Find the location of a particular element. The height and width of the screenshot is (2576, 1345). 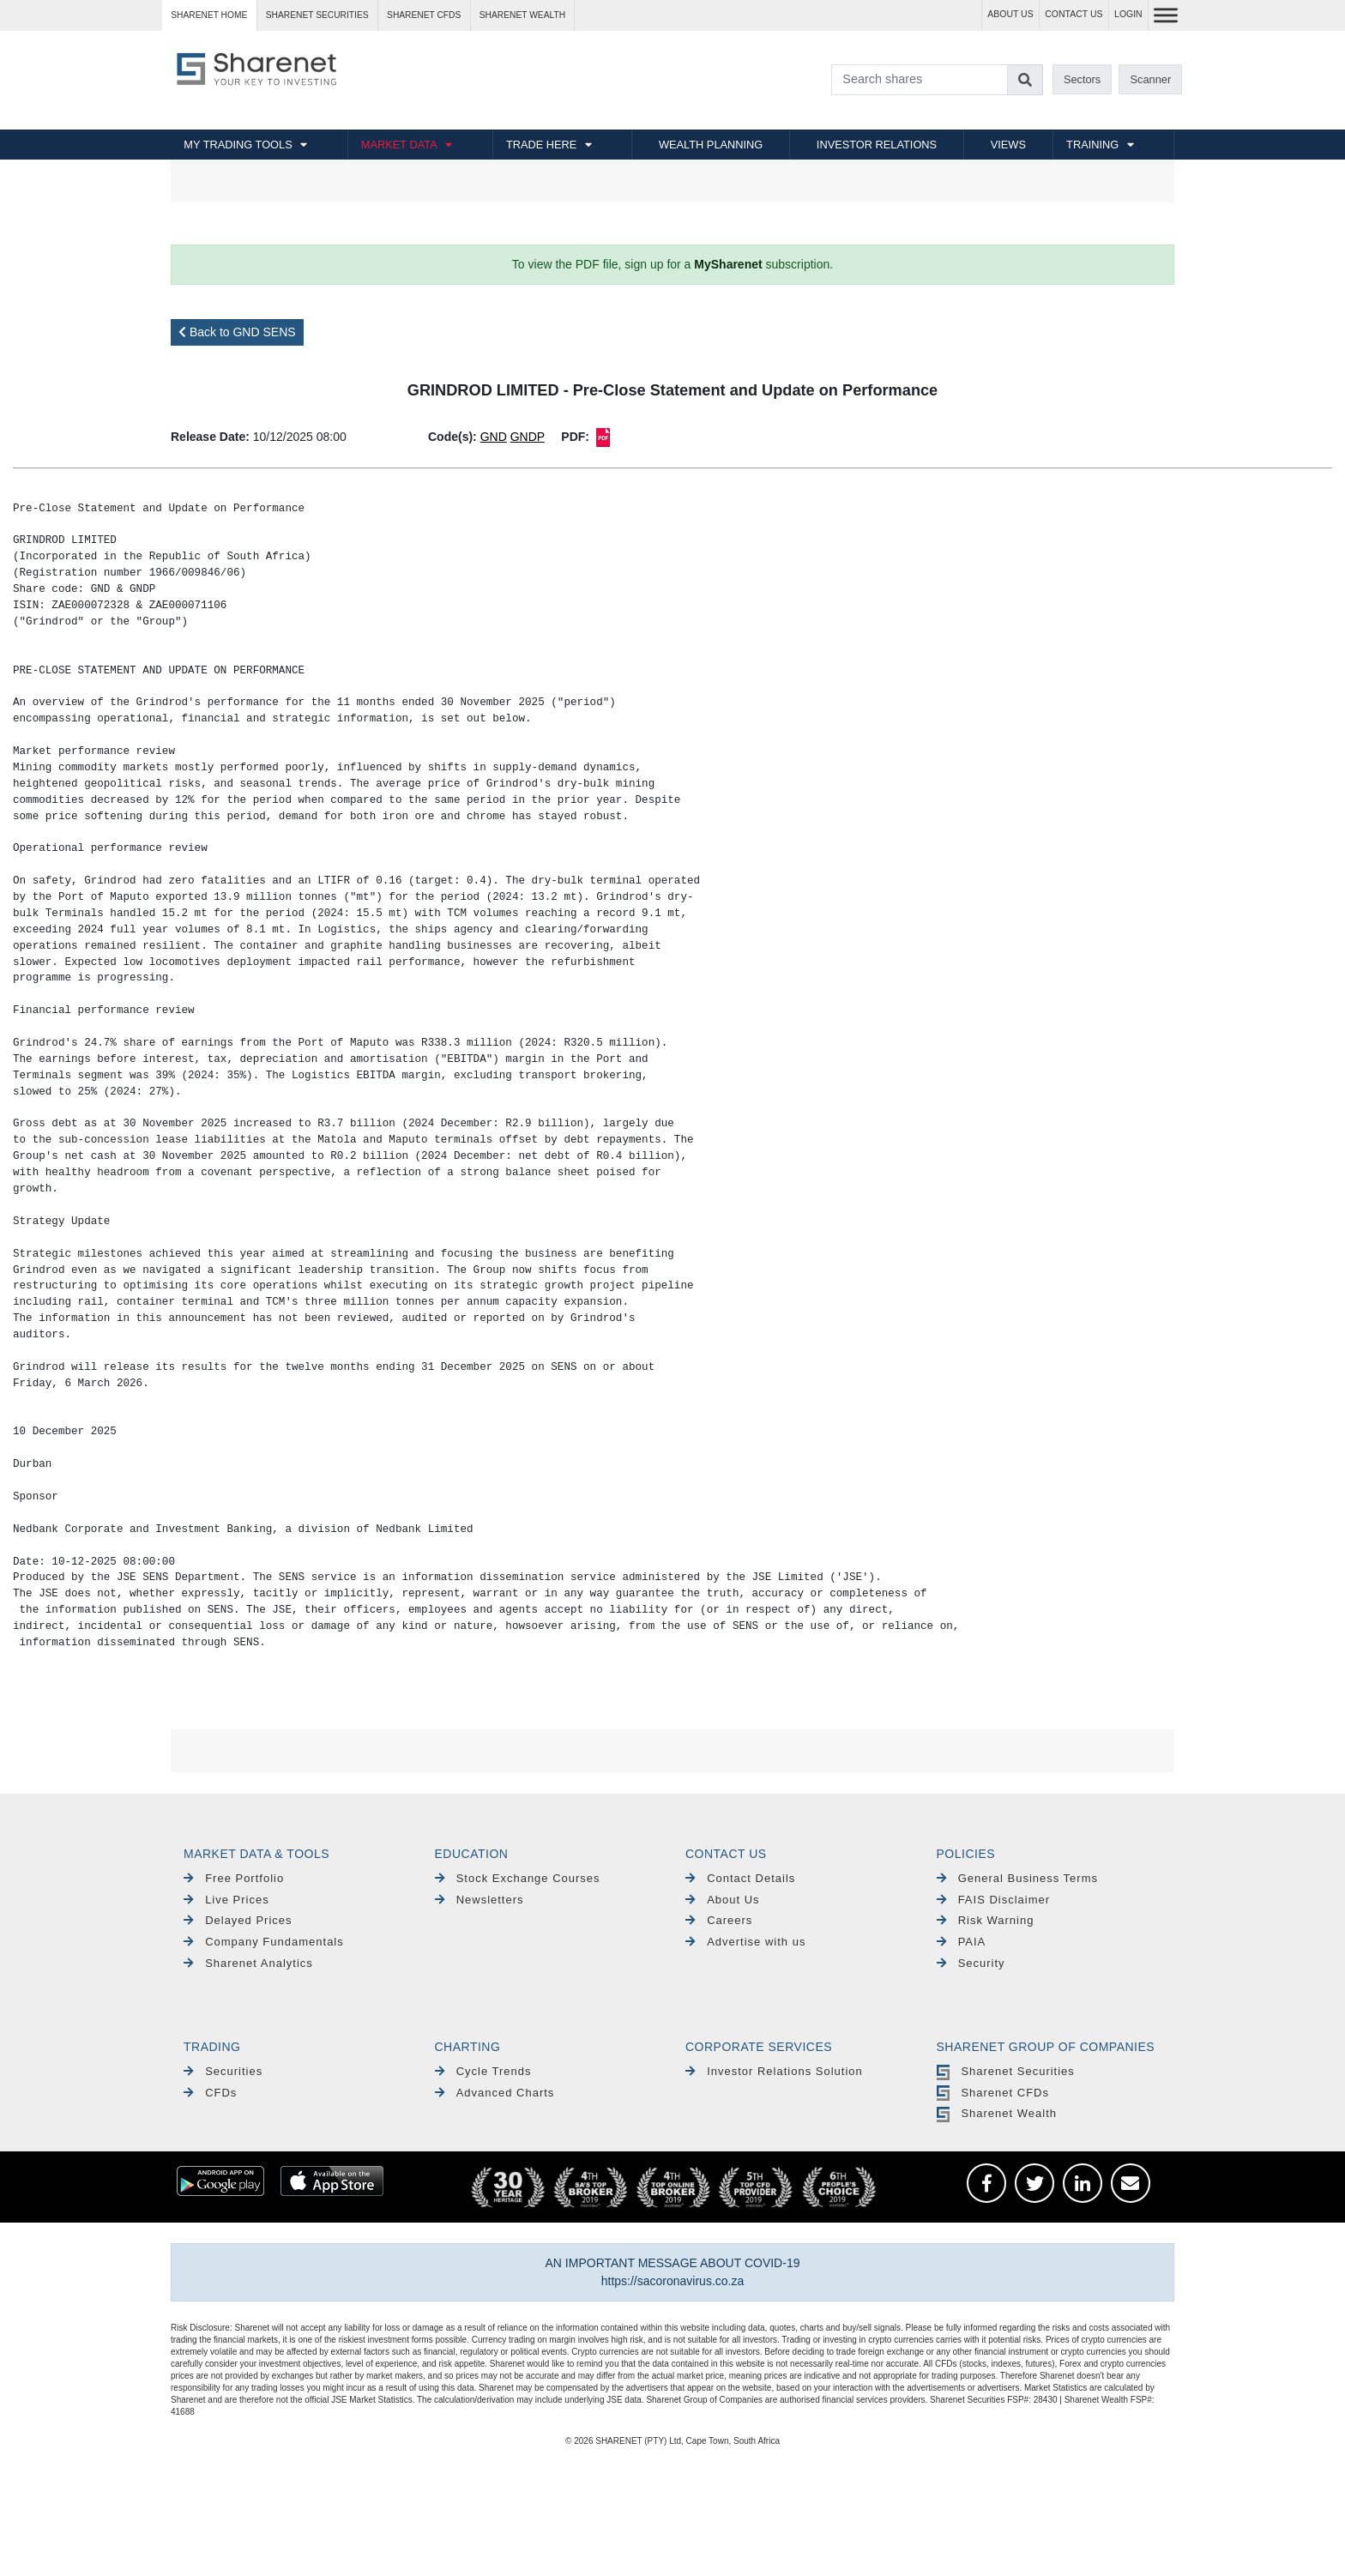

CFDs is located at coordinates (210, 2092).